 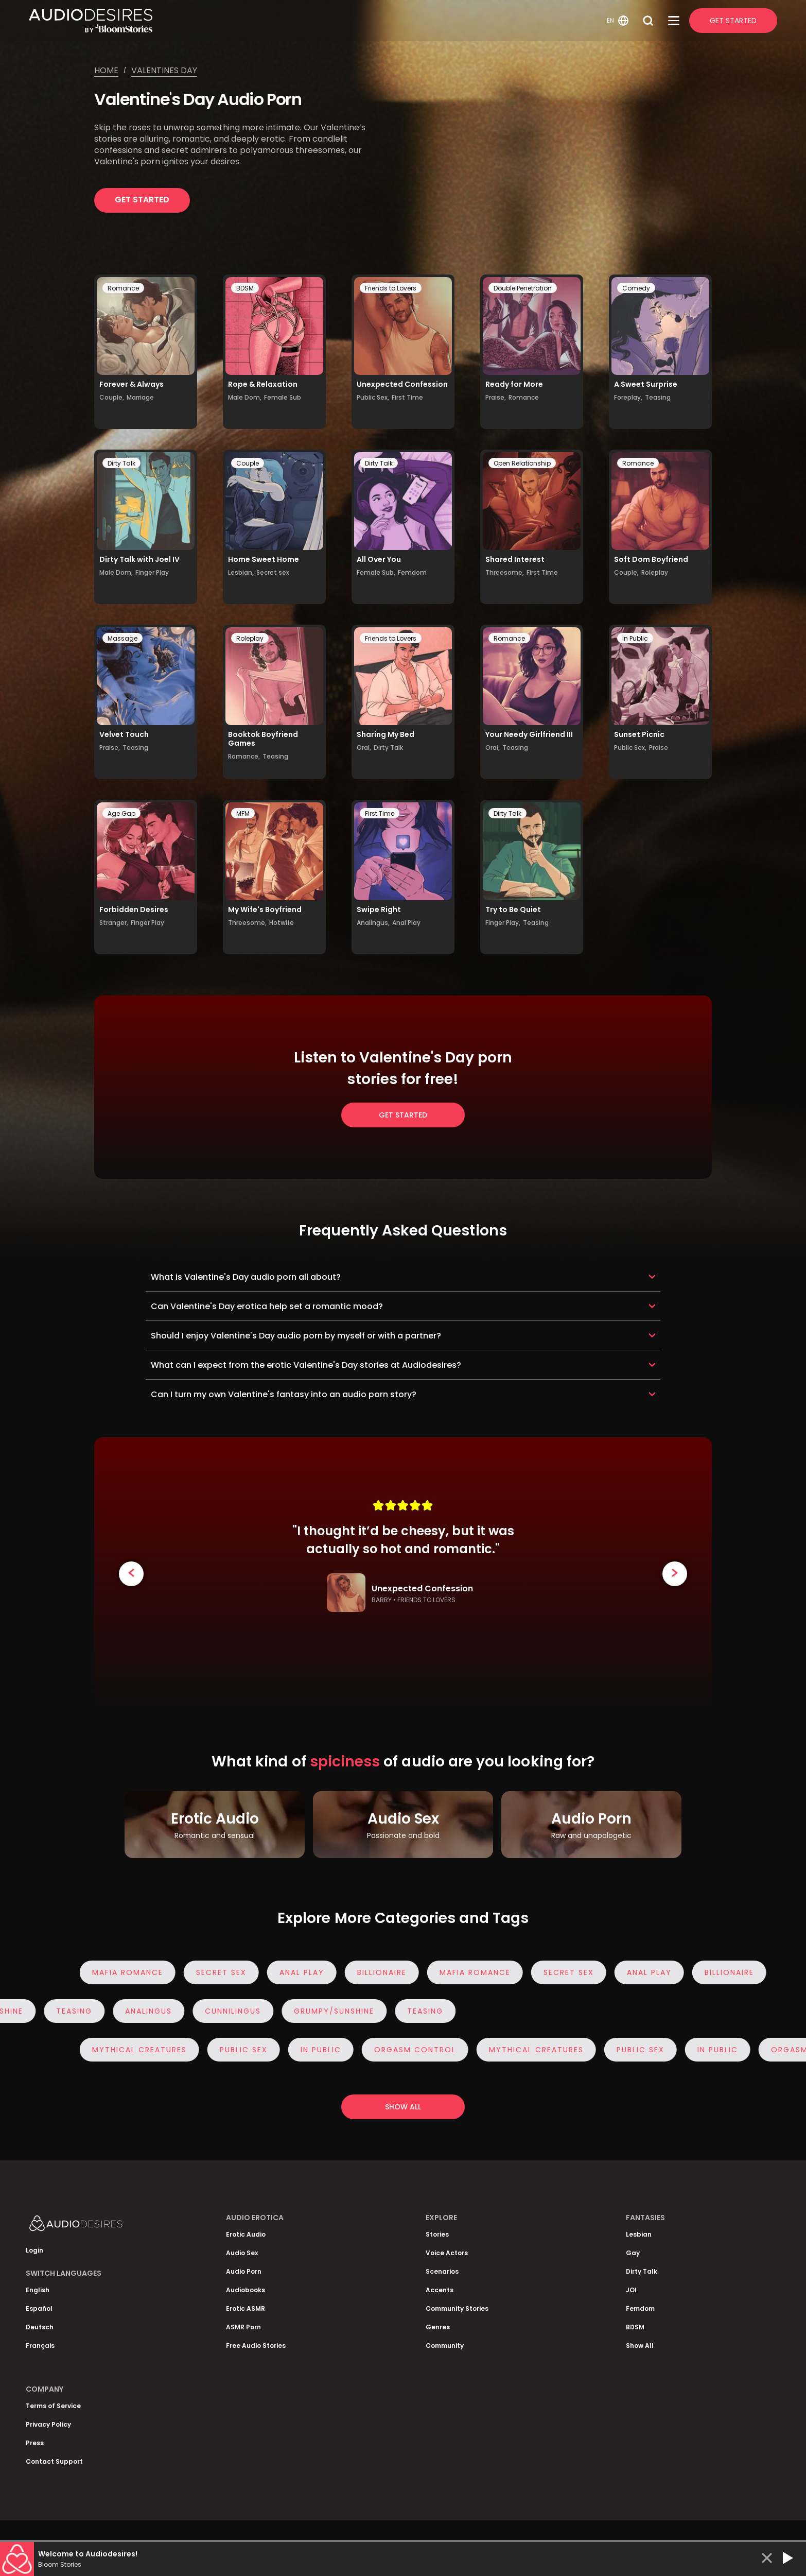 What do you see at coordinates (53, 2405) in the screenshot?
I see `Terms of Service` at bounding box center [53, 2405].